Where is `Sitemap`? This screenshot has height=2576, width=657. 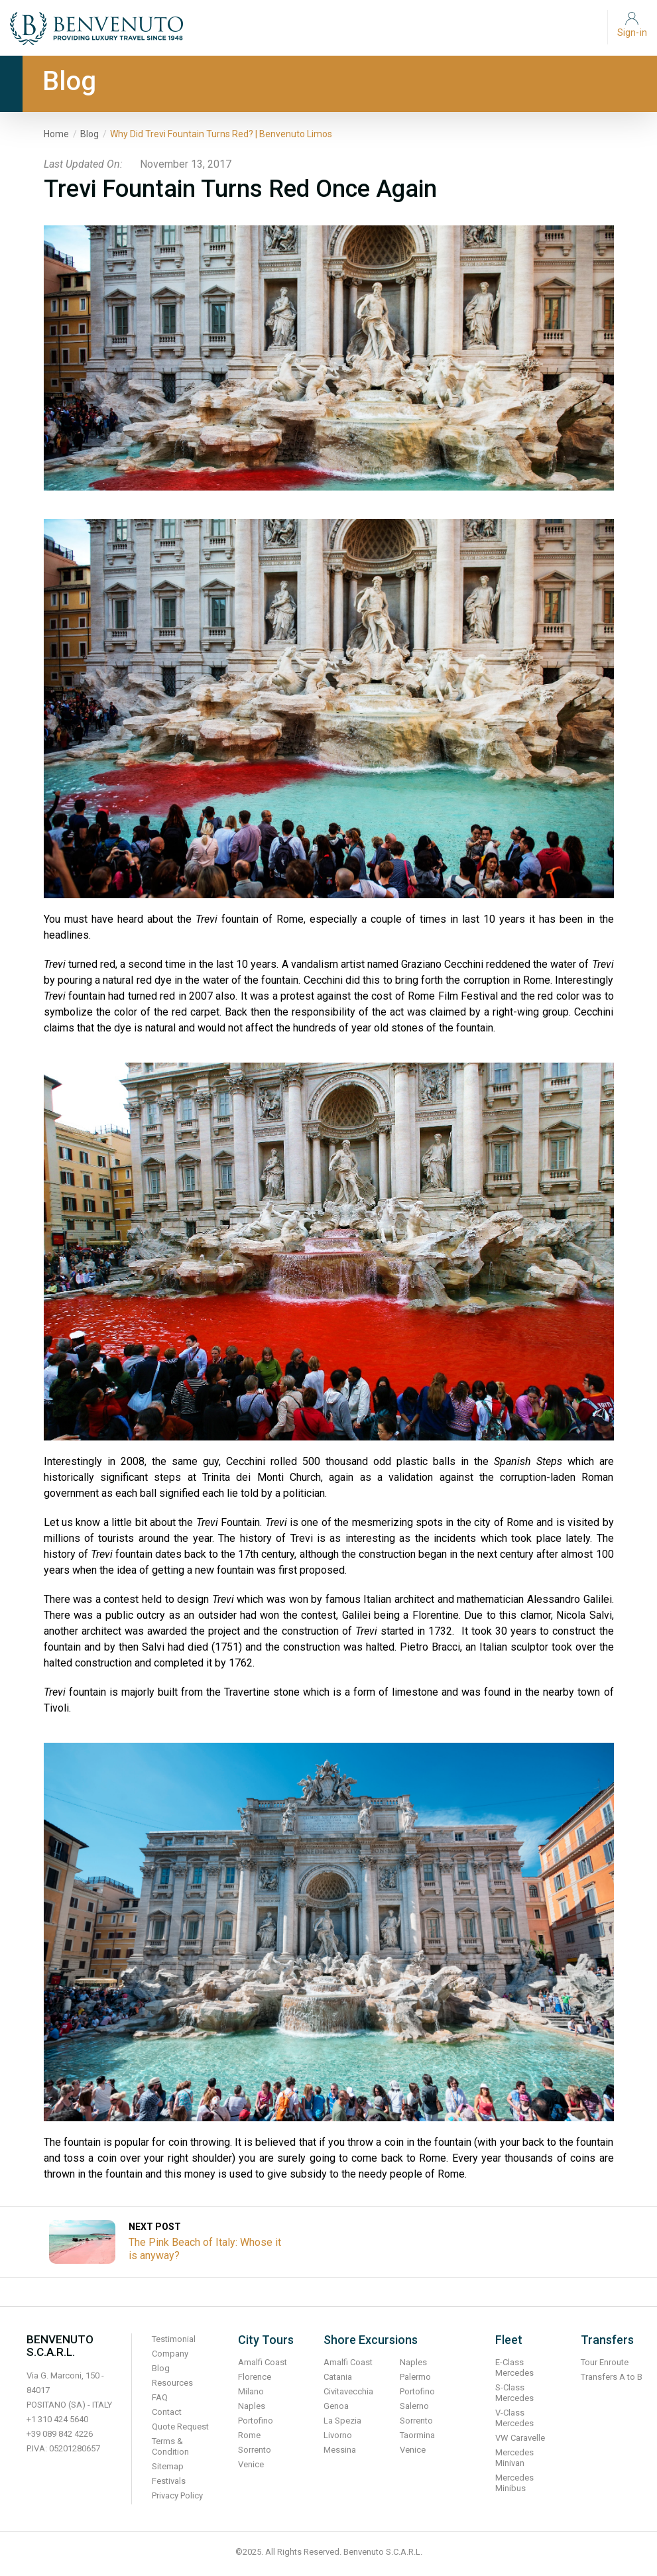
Sitemap is located at coordinates (168, 2466).